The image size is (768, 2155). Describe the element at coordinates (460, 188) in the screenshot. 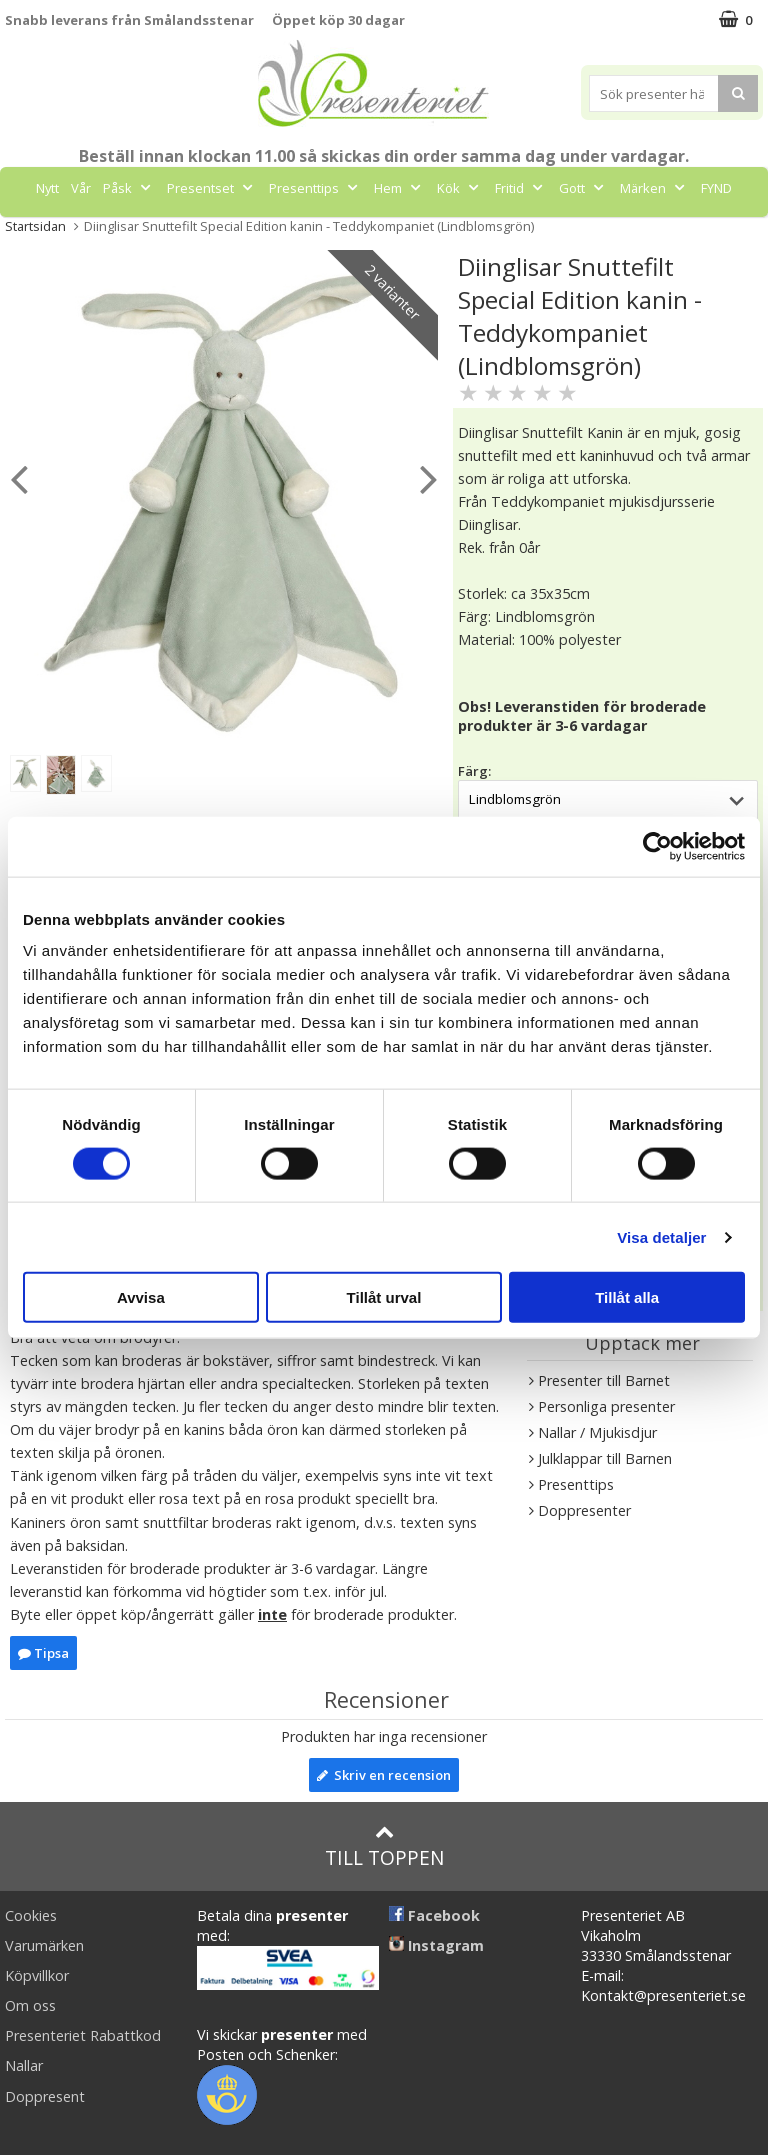

I see `Kök` at that location.